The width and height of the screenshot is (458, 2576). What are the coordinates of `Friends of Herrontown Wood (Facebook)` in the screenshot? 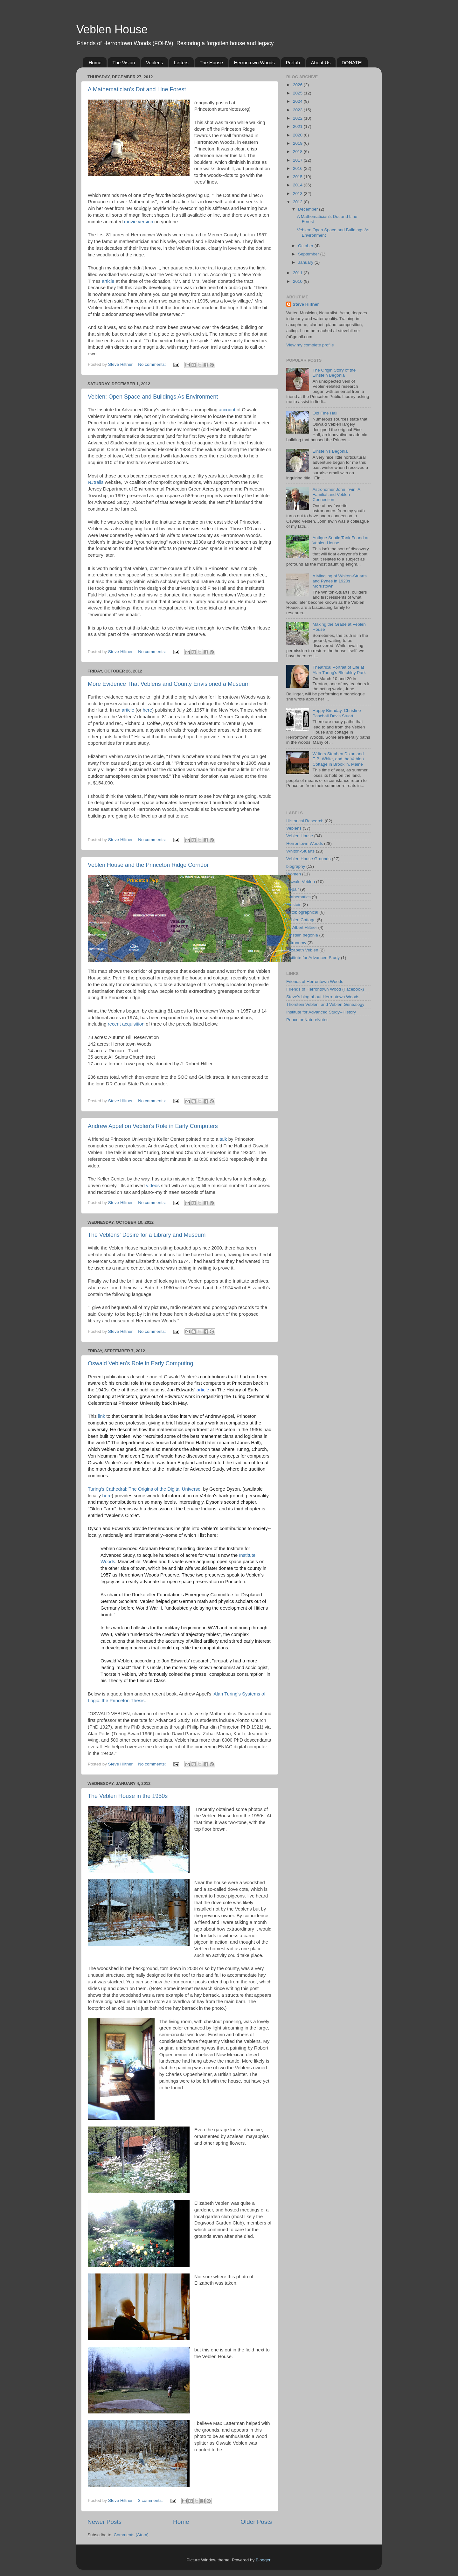 It's located at (325, 989).